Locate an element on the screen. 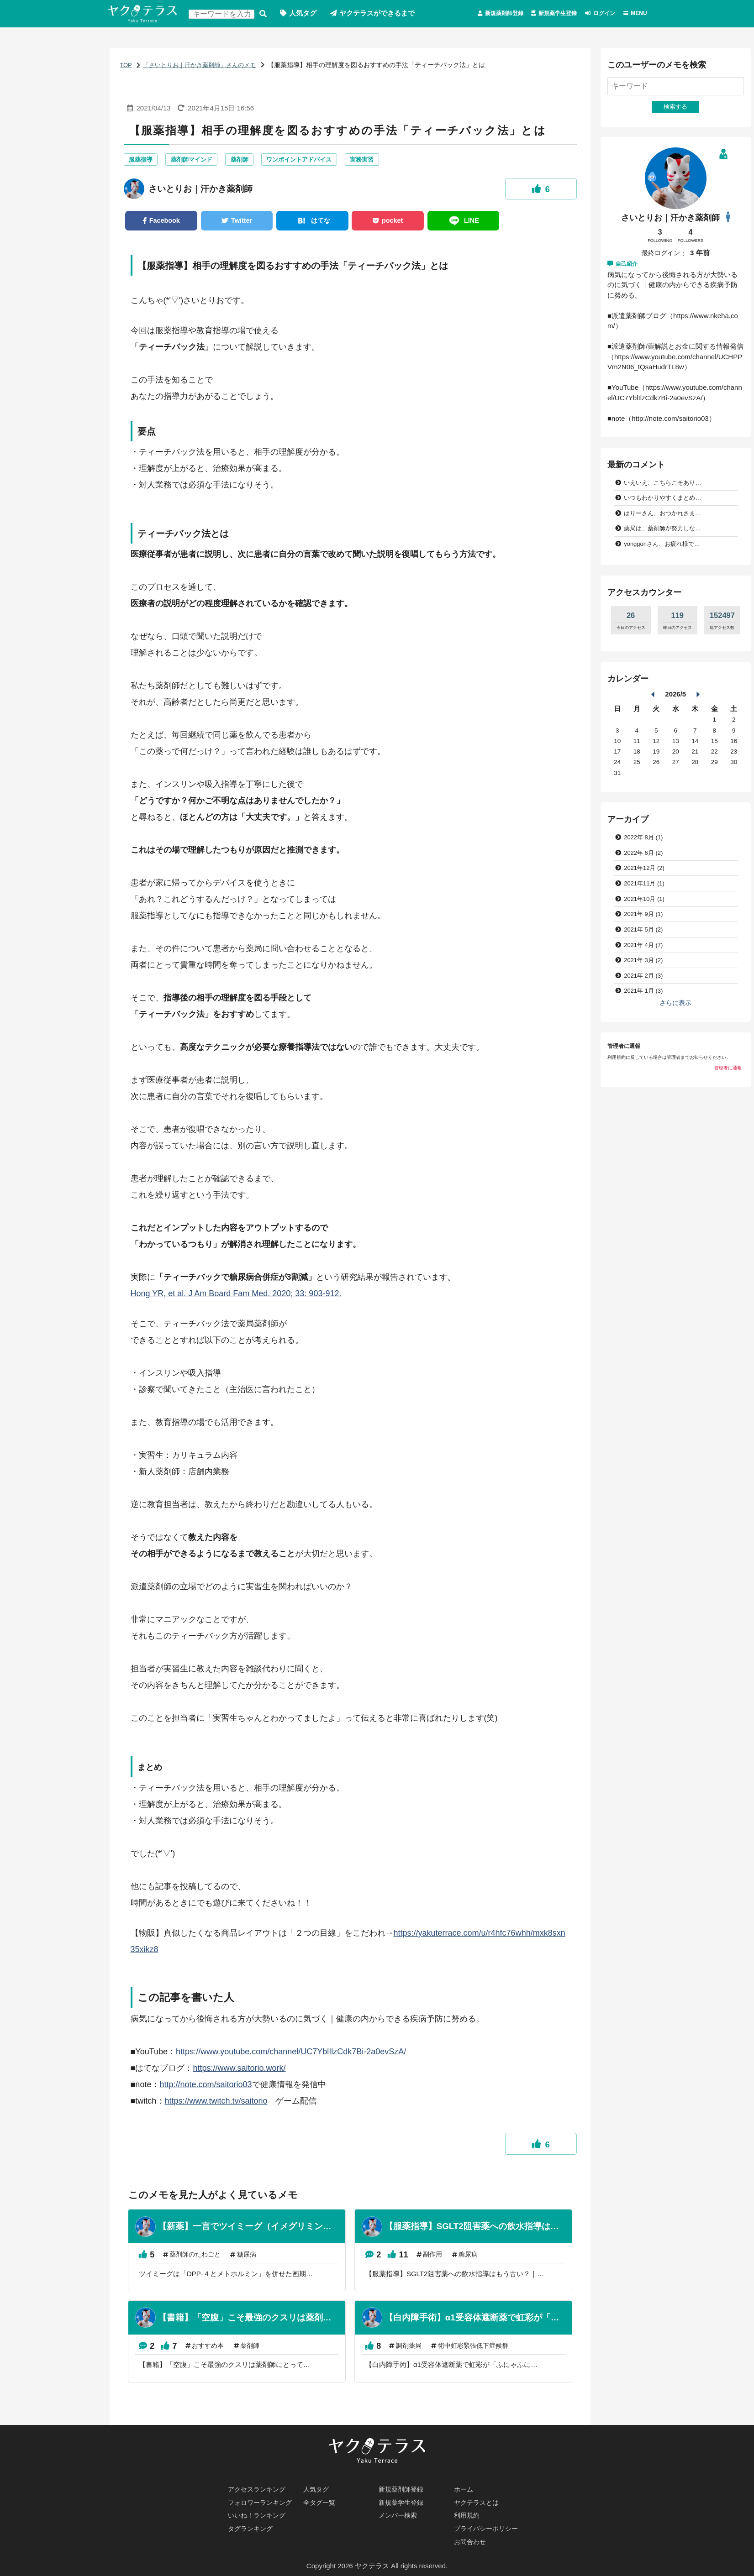  服薬指導 is located at coordinates (141, 160).